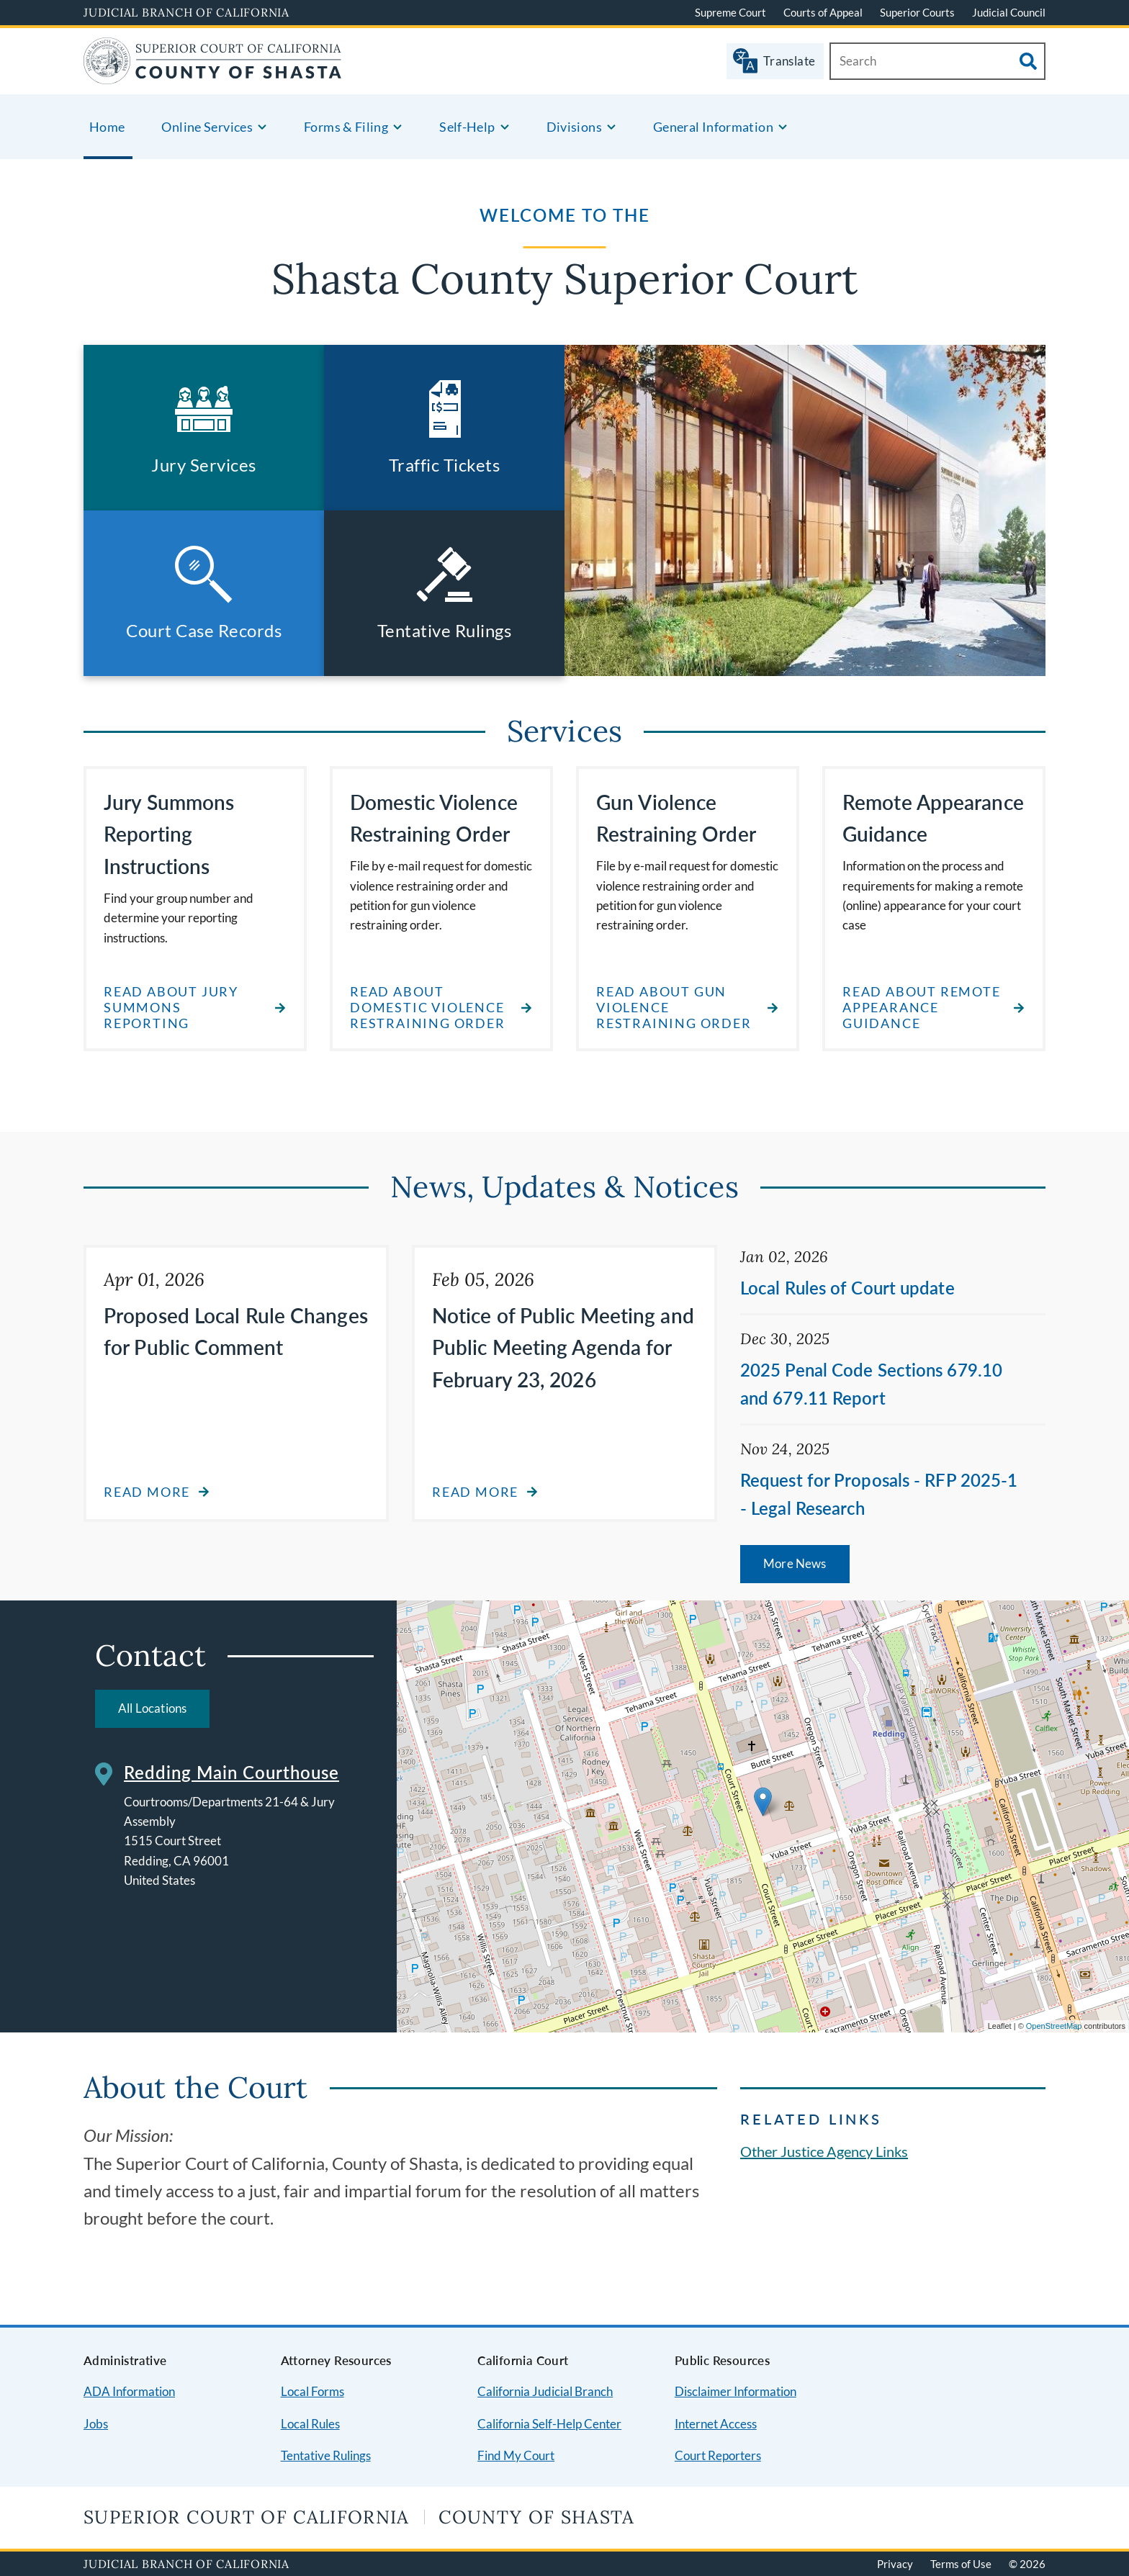 Image resolution: width=1129 pixels, height=2576 pixels. I want to click on Read about Jury Summons Reporting, so click(171, 1007).